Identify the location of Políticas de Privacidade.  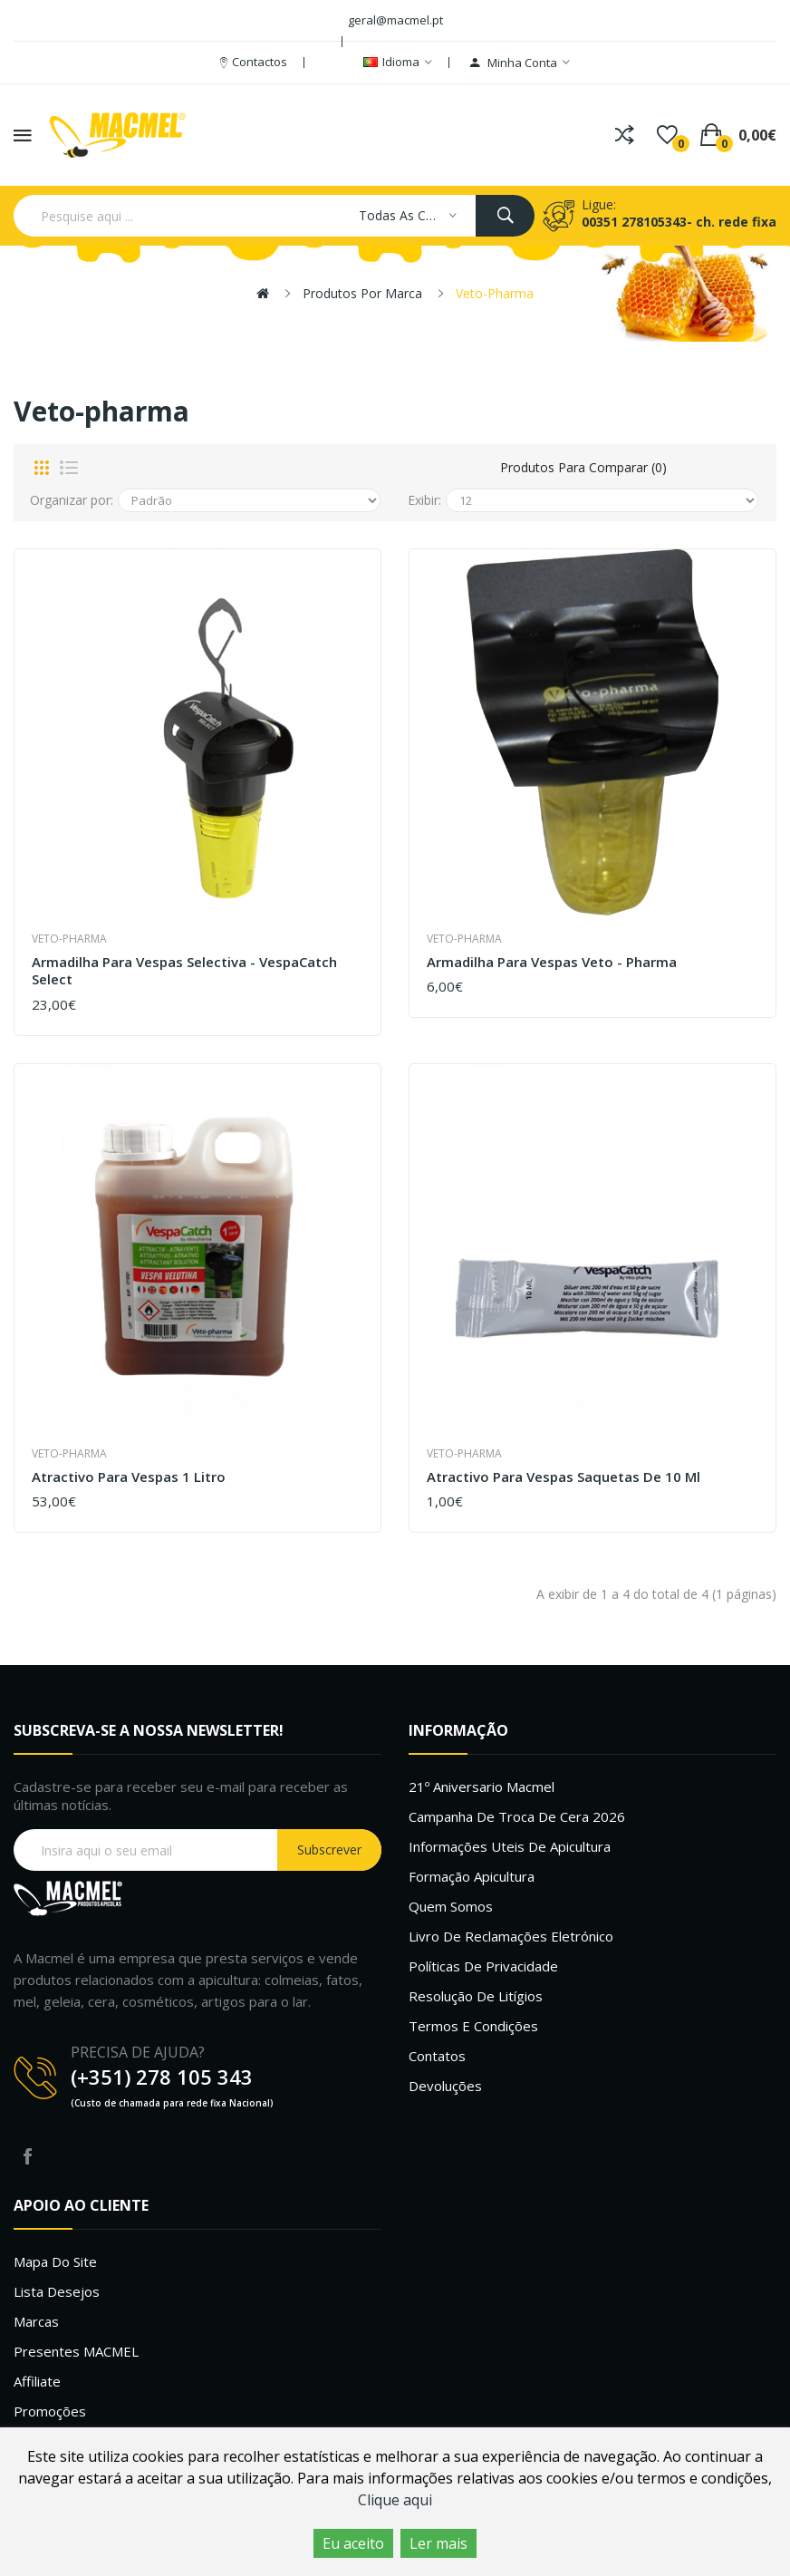
(483, 1966).